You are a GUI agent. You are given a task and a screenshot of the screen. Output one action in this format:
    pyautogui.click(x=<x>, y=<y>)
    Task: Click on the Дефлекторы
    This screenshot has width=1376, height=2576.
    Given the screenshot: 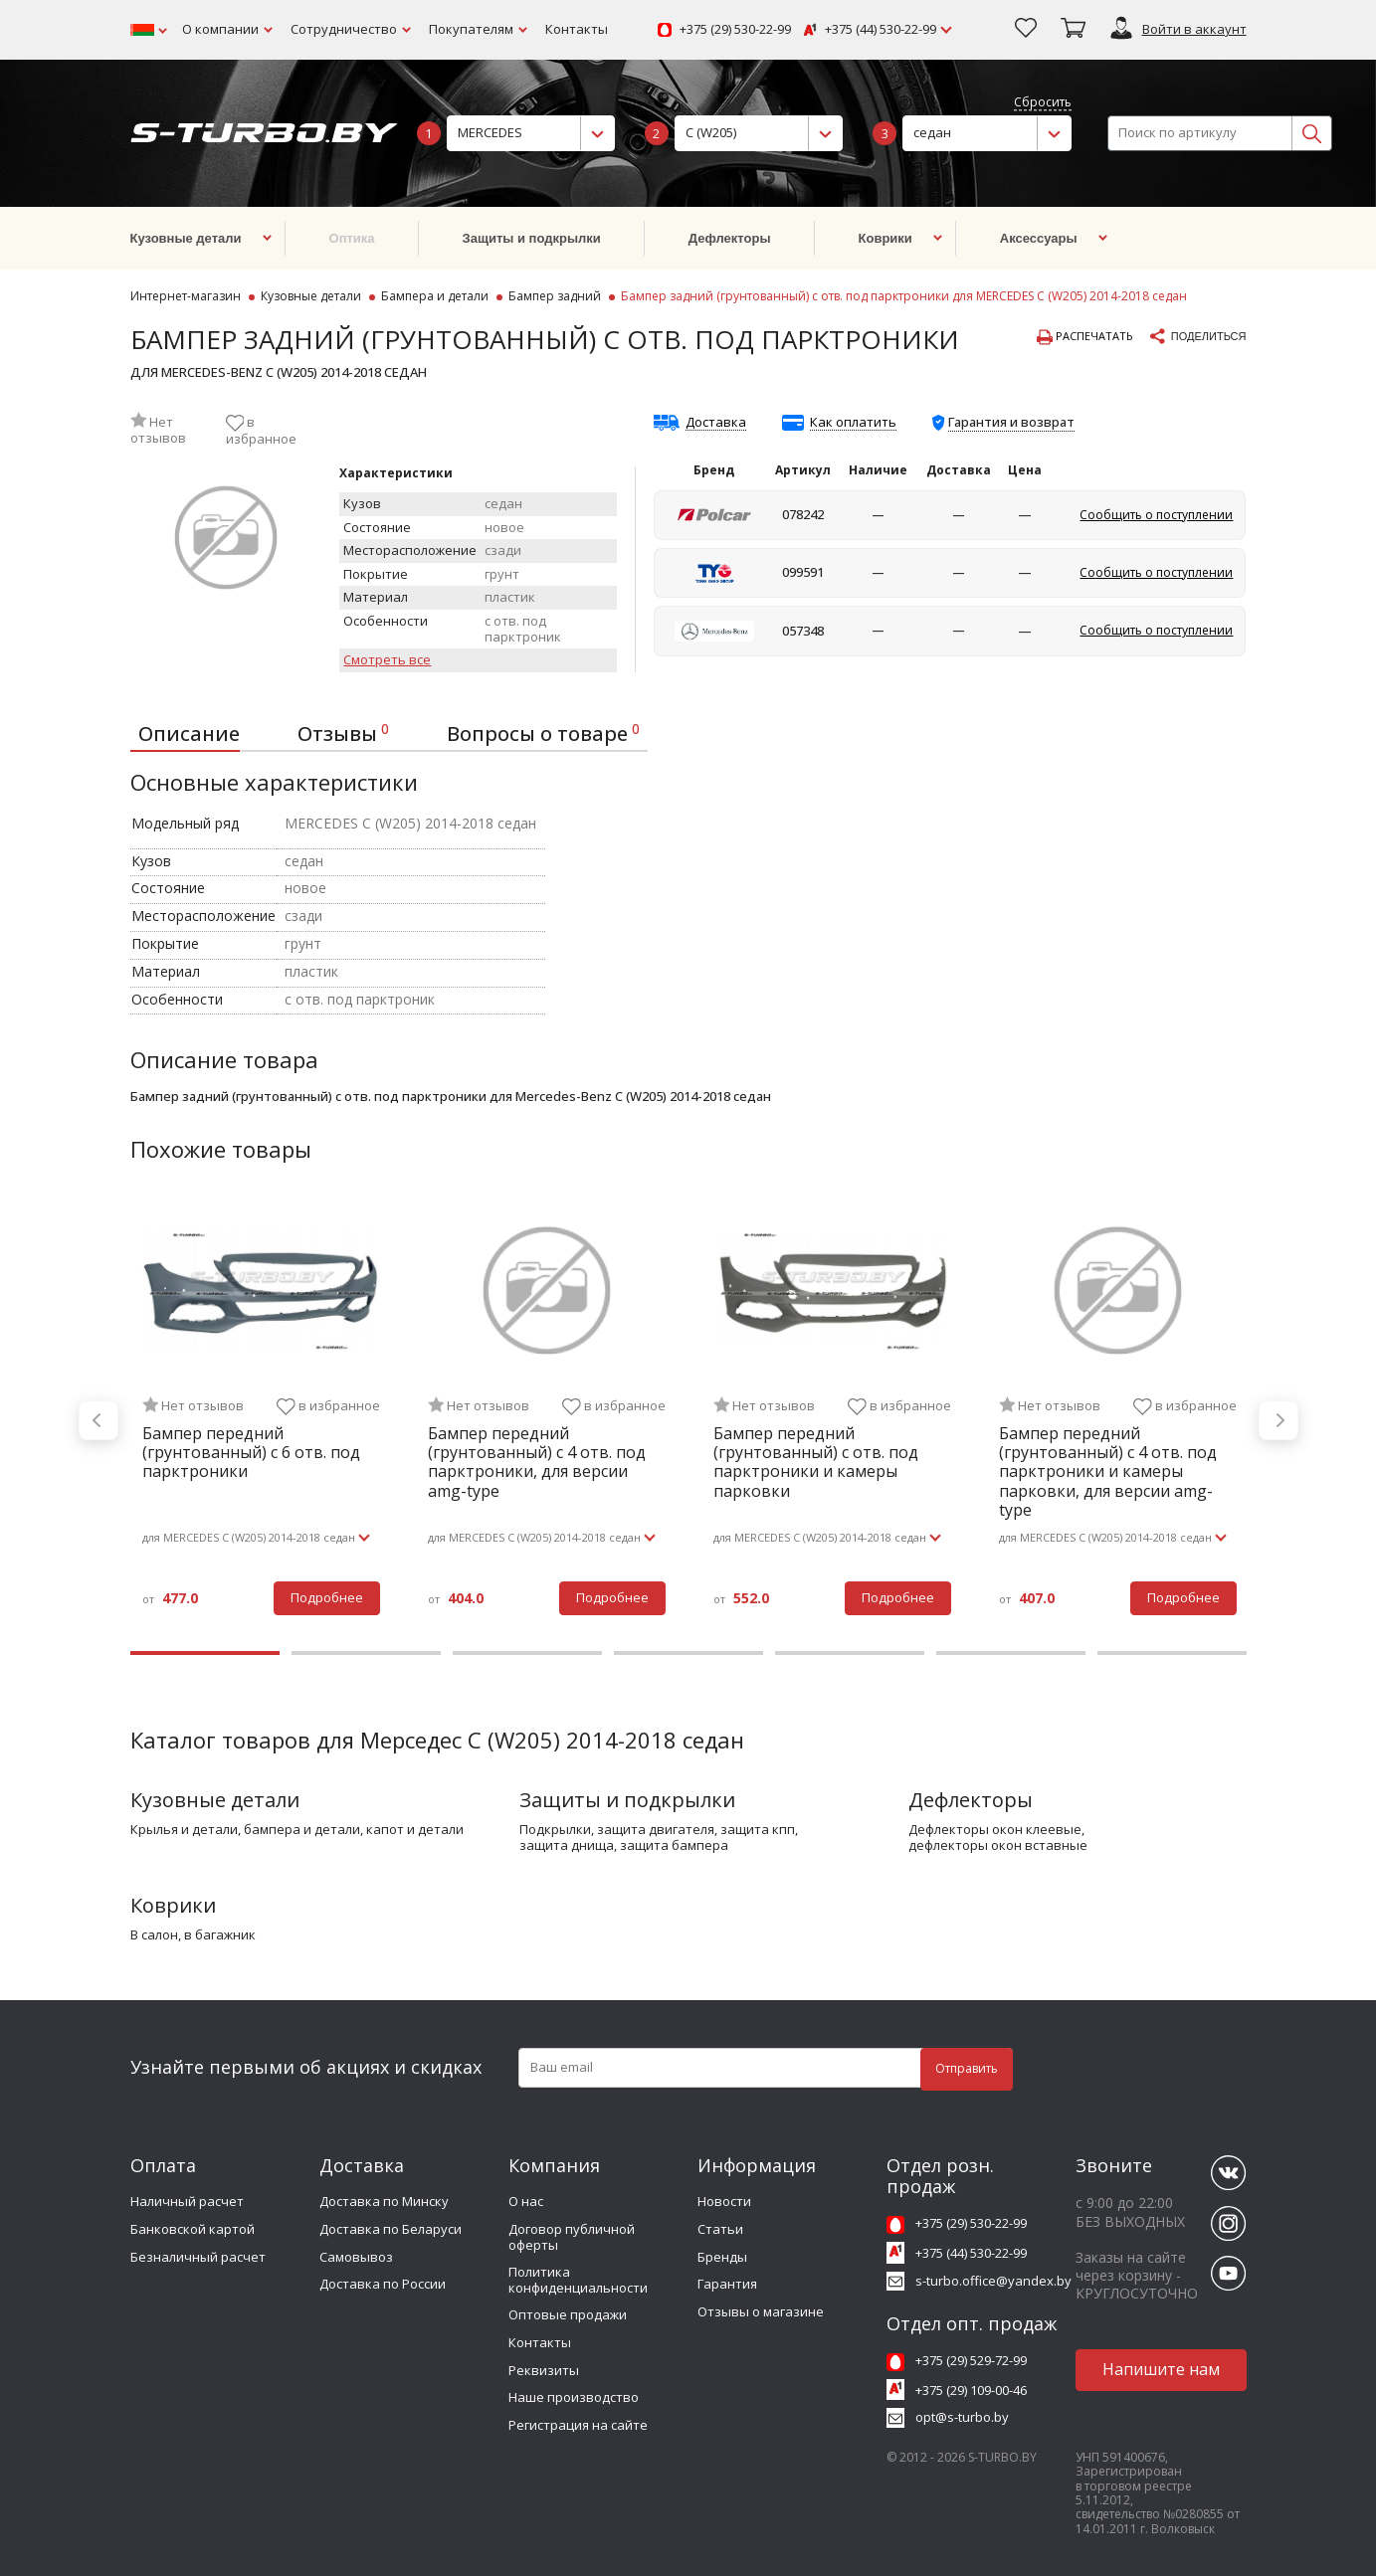 What is the action you would take?
    pyautogui.click(x=970, y=1799)
    